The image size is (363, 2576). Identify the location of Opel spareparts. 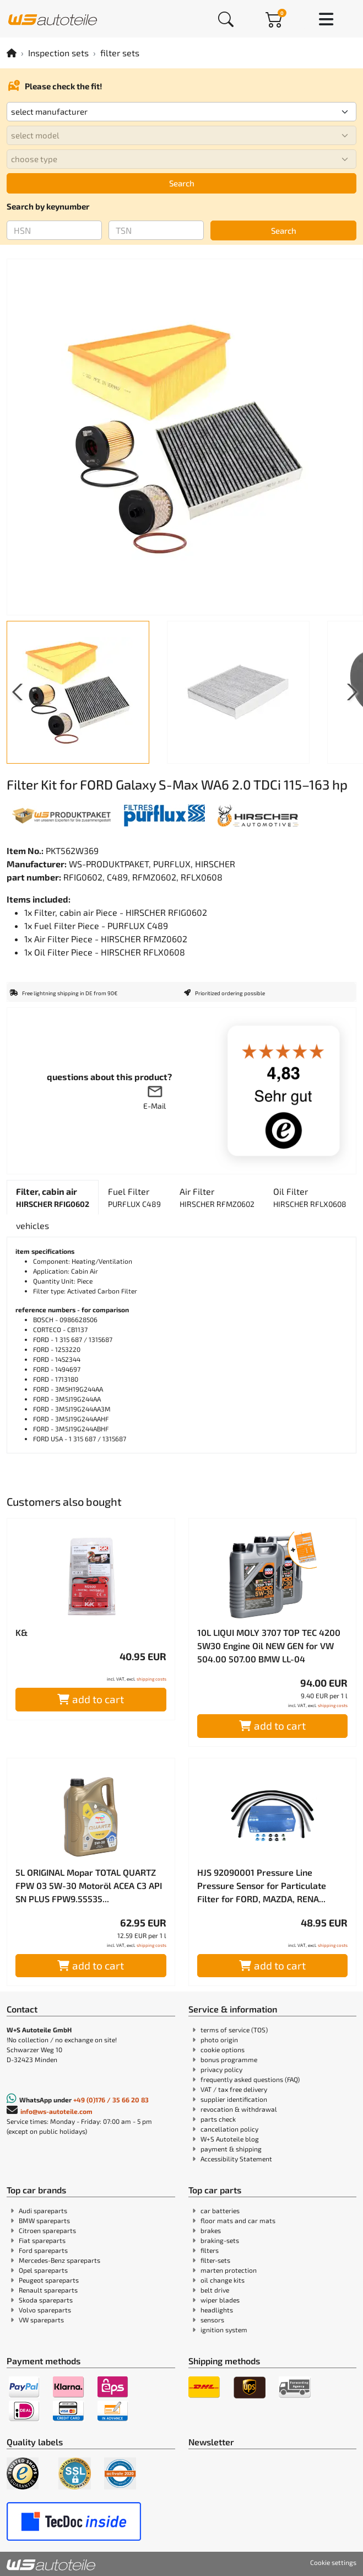
(43, 2270).